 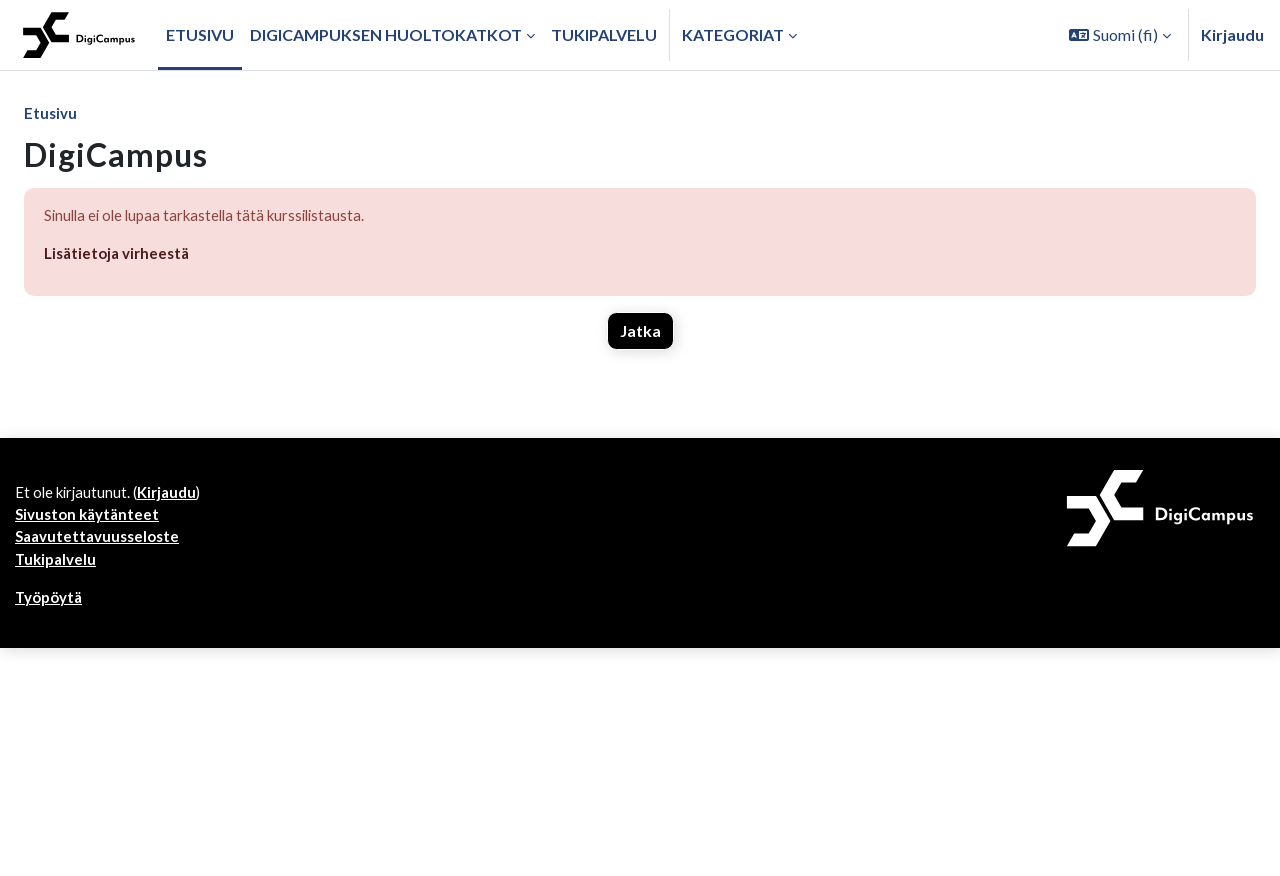 What do you see at coordinates (58, 570) in the screenshot?
I see `Tukipalvelu` at bounding box center [58, 570].